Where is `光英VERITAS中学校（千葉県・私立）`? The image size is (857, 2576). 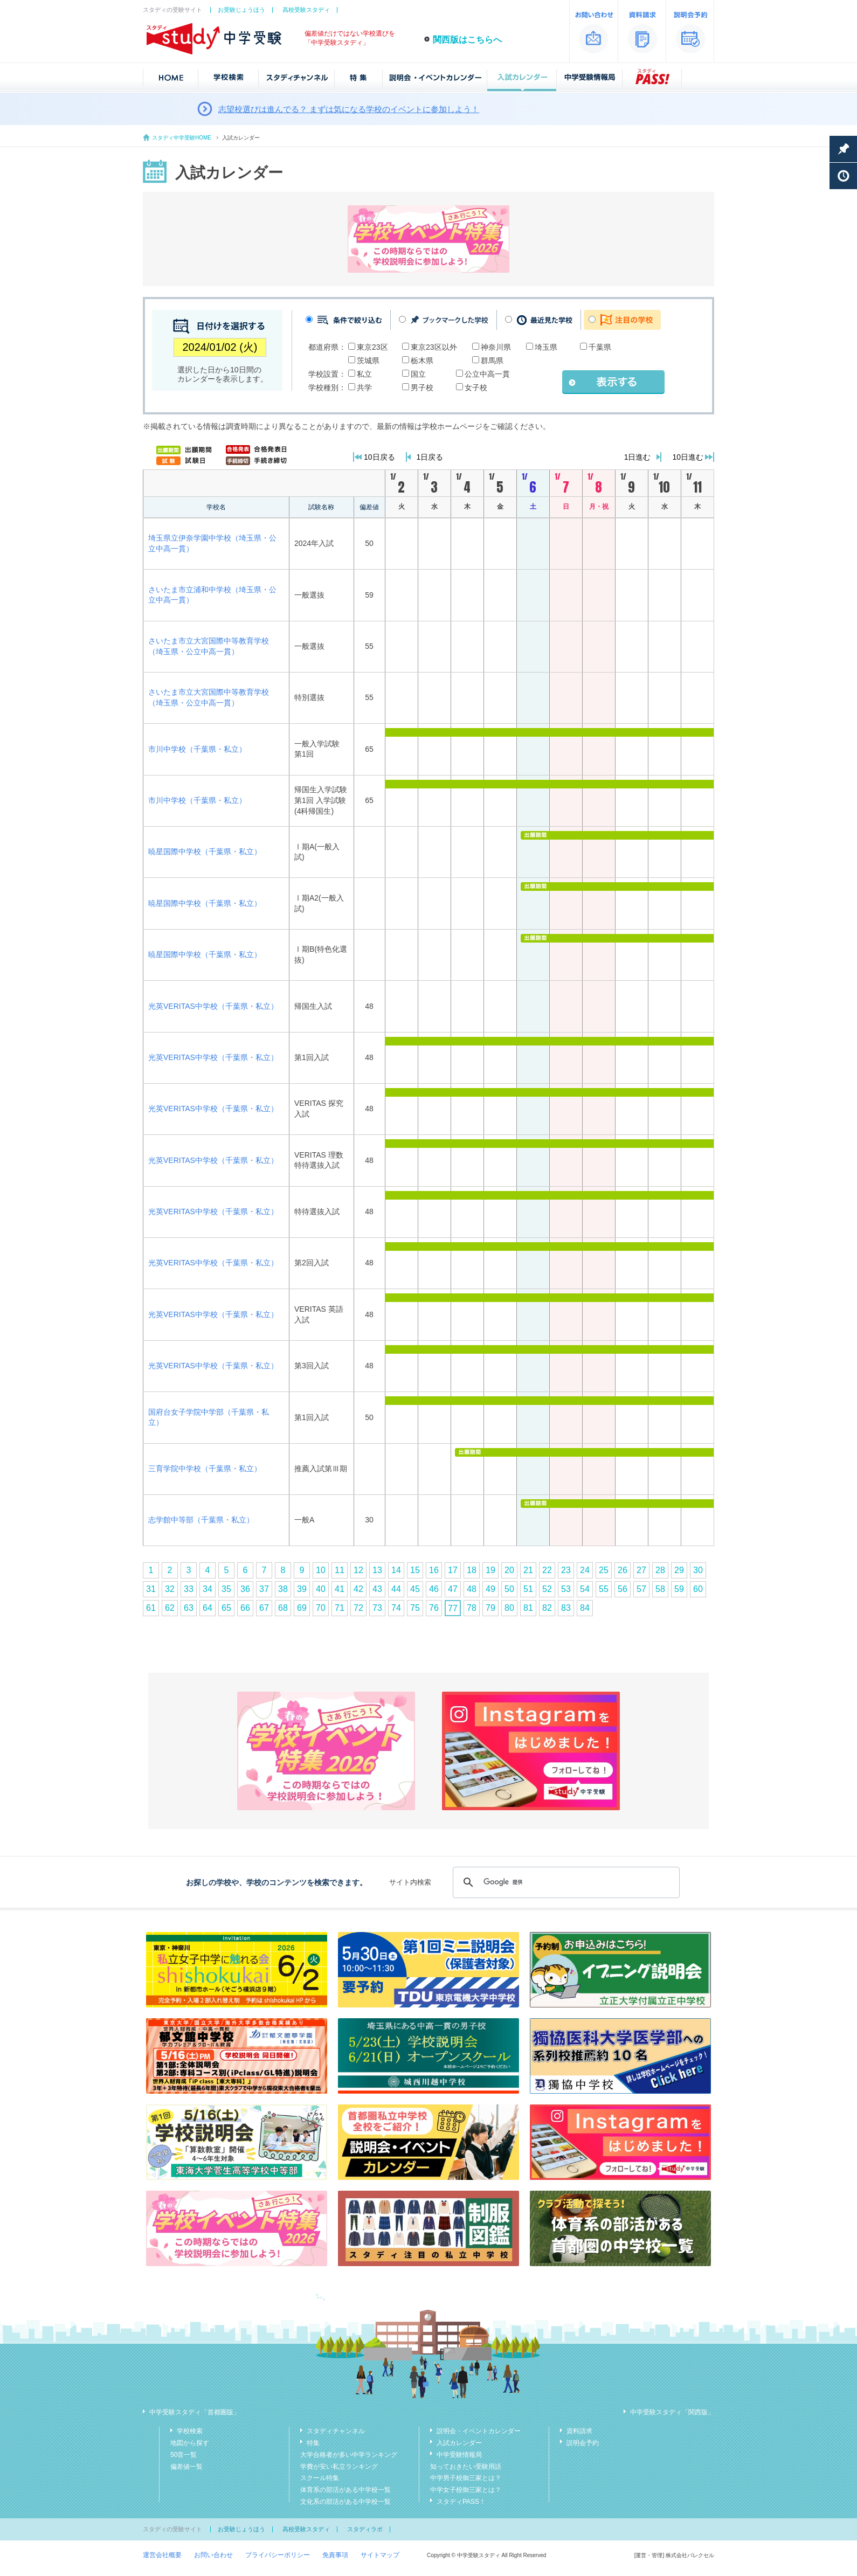 光英VERITAS中学校（千葉県・私立） is located at coordinates (213, 1006).